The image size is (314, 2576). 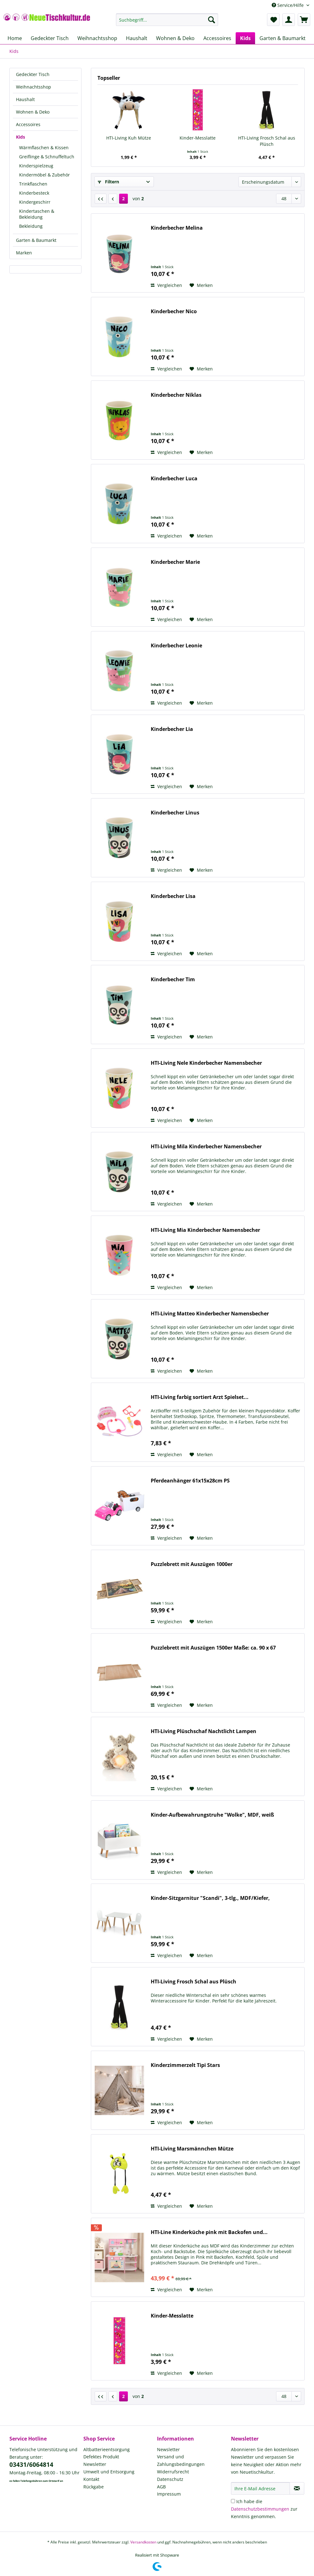 What do you see at coordinates (33, 87) in the screenshot?
I see `Weihnachtsshop` at bounding box center [33, 87].